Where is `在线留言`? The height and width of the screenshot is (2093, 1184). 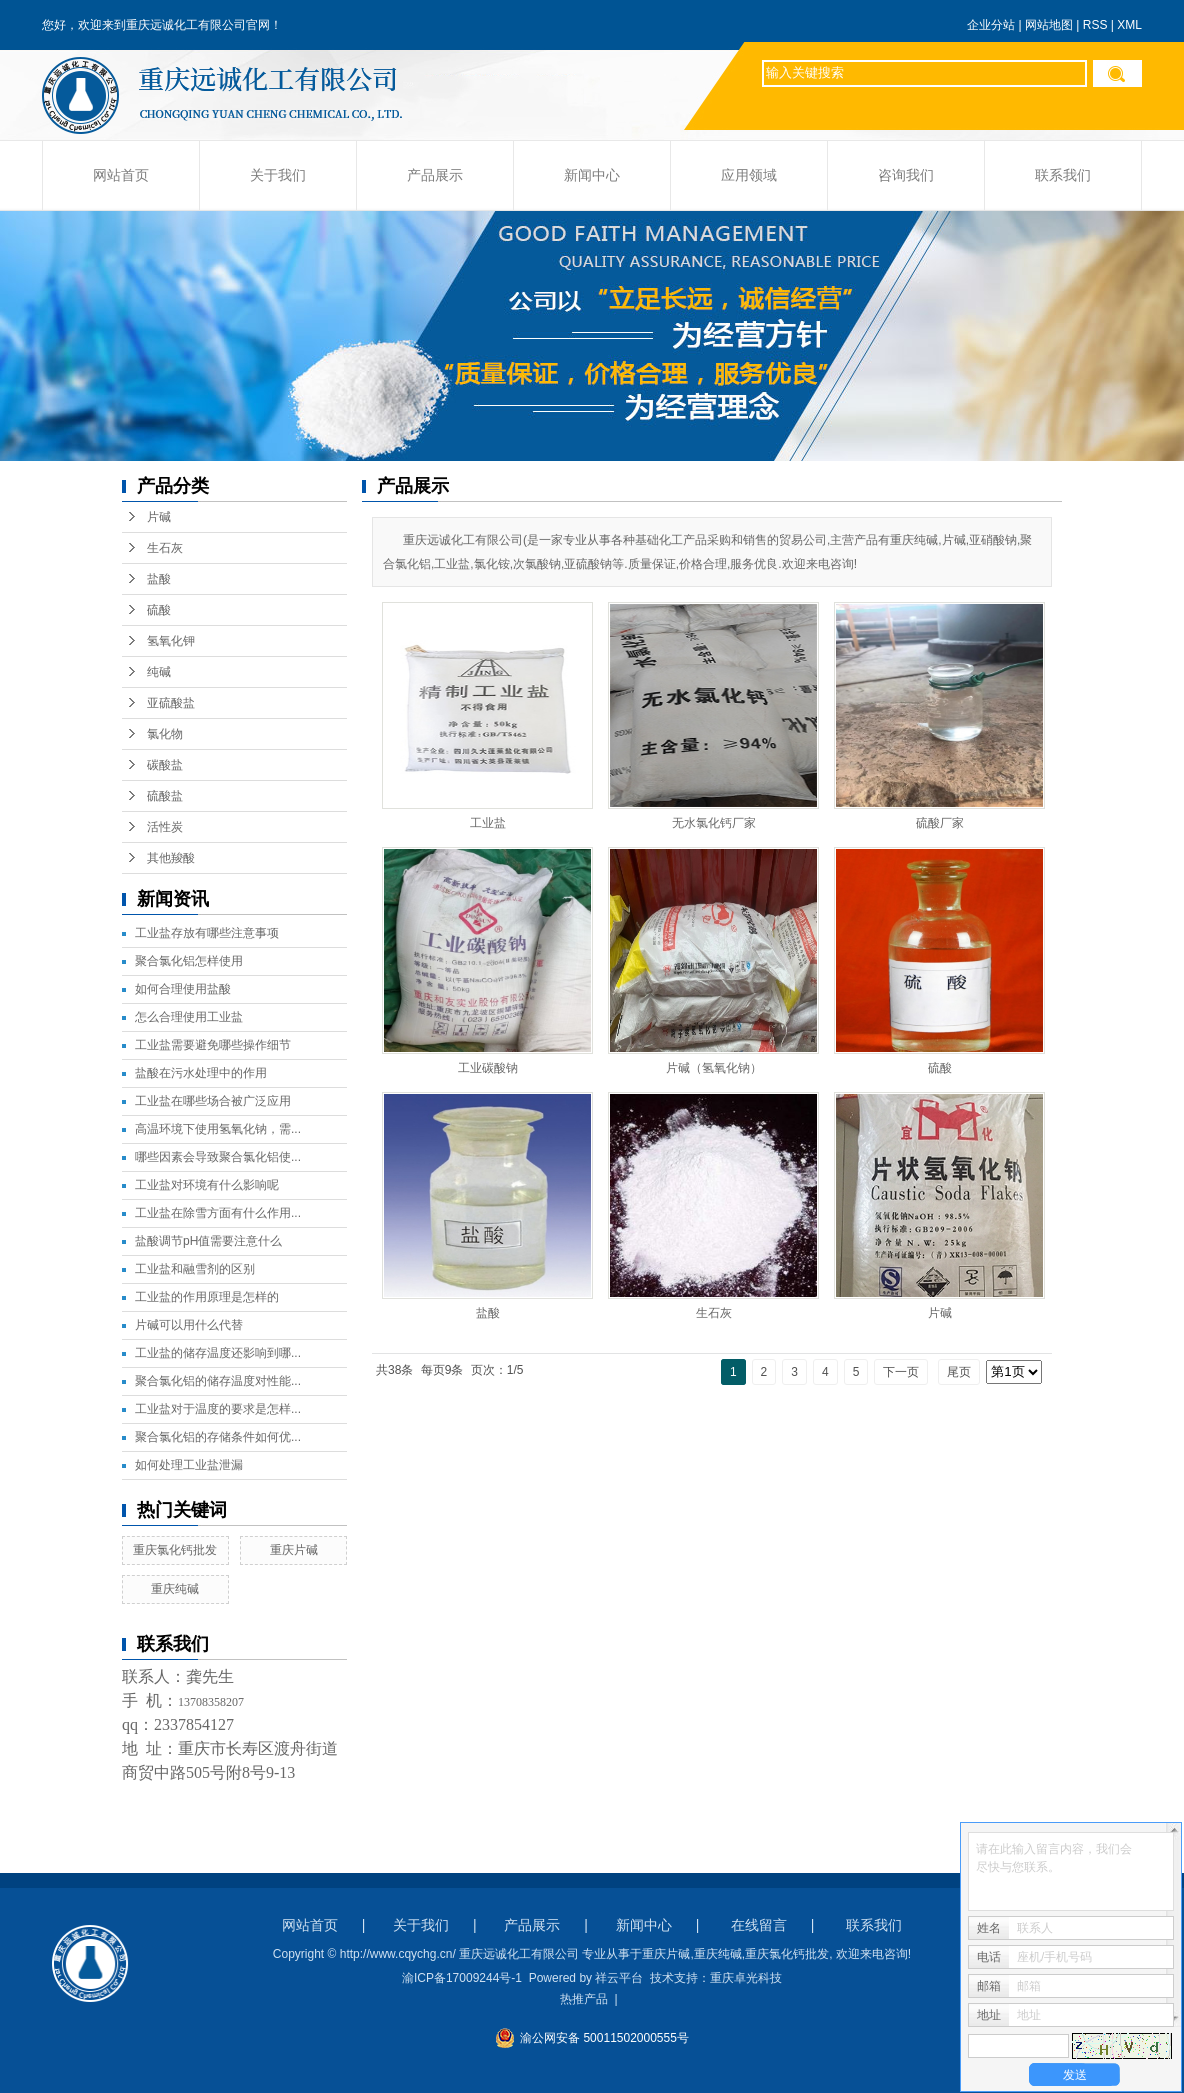 在线留言 is located at coordinates (759, 1925).